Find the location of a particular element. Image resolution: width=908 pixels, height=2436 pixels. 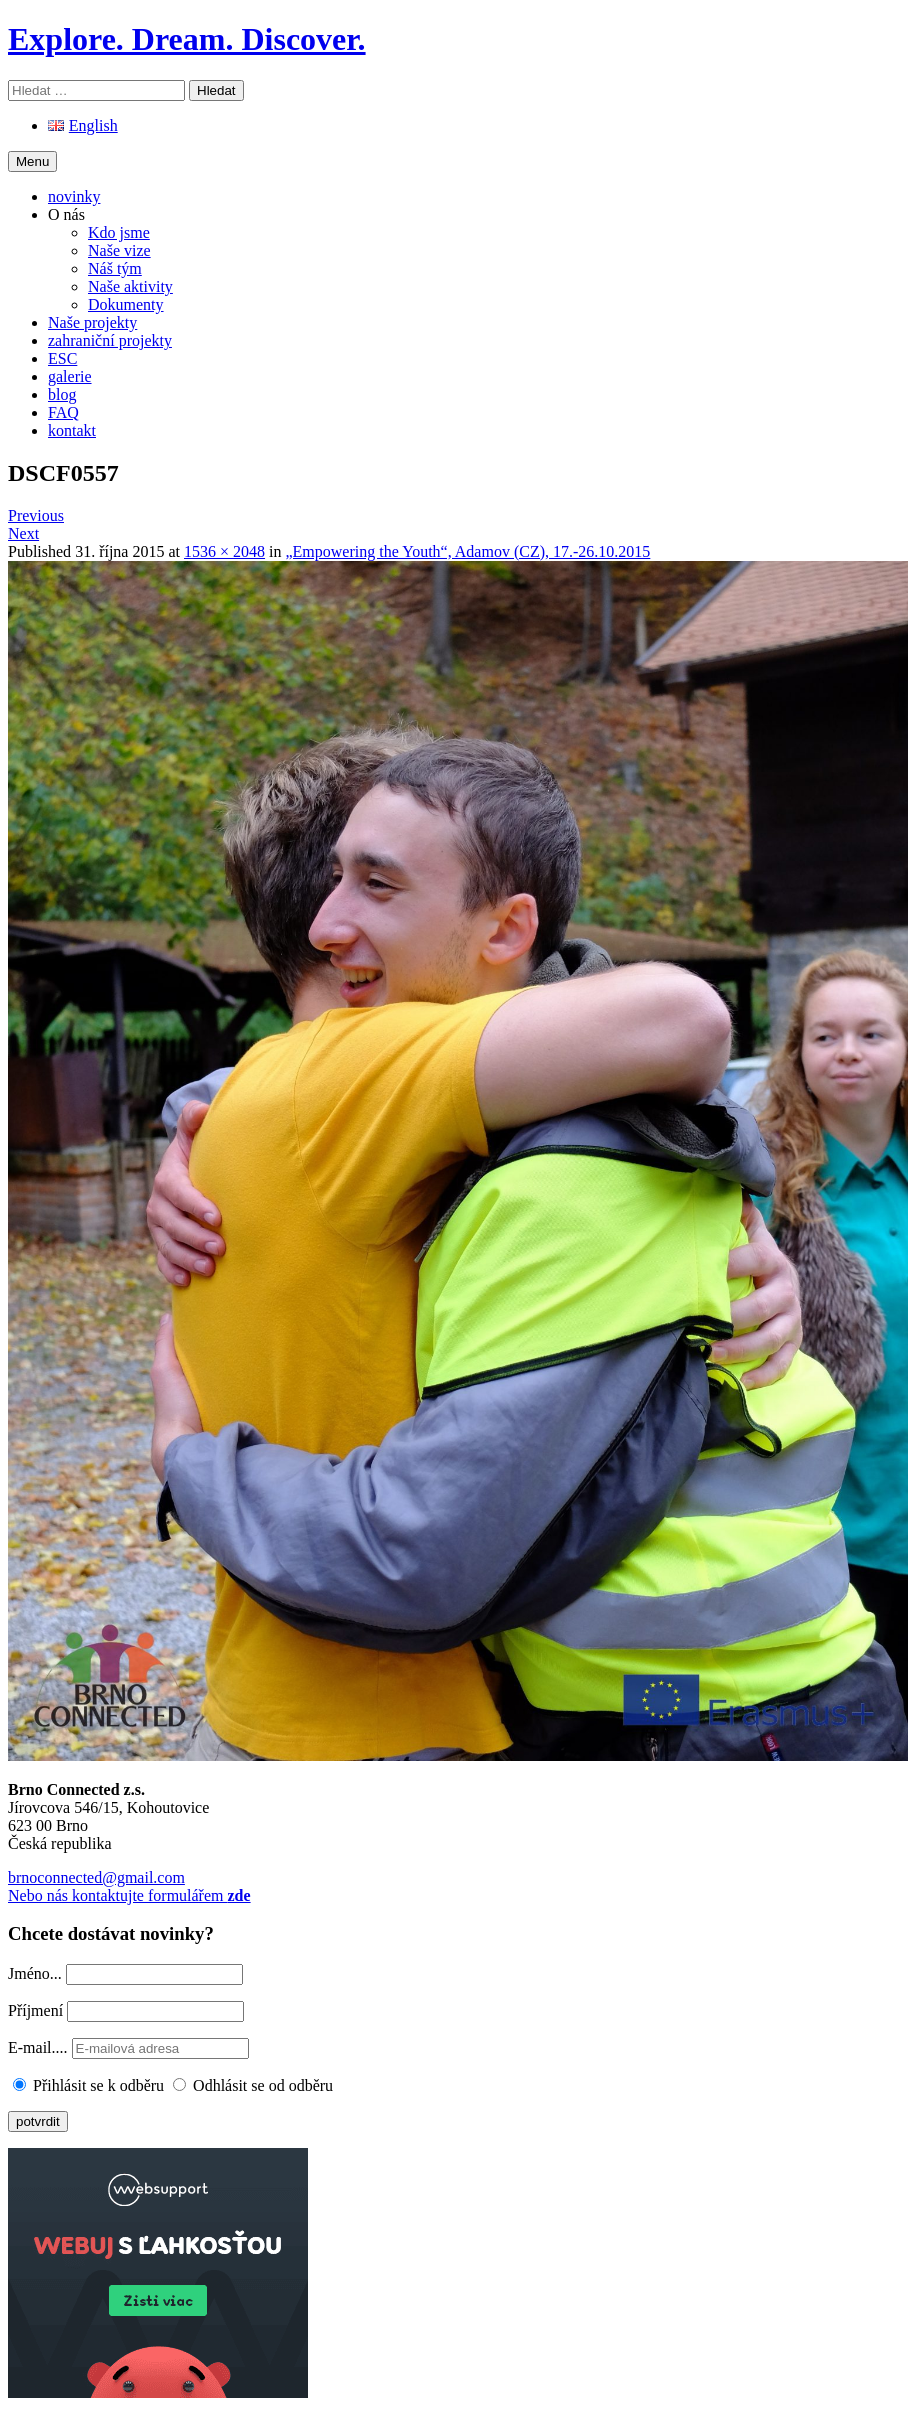

Naše aktivity is located at coordinates (130, 286).